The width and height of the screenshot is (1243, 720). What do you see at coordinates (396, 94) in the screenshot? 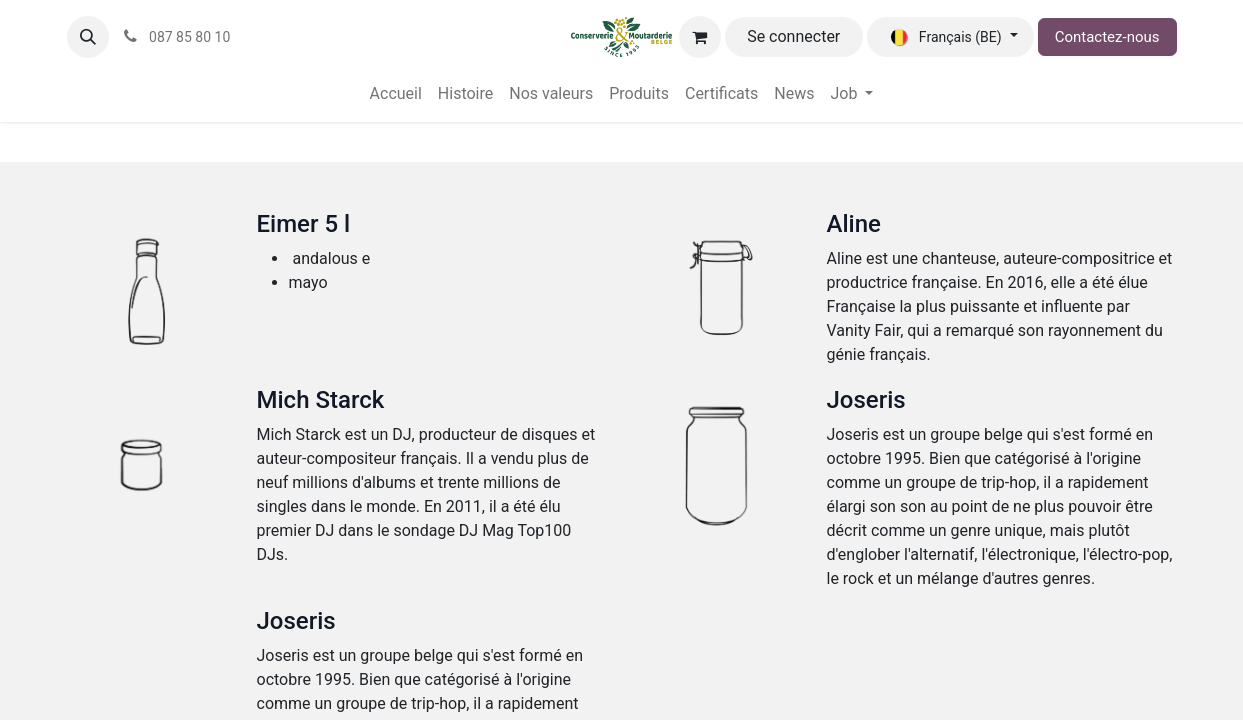
I see `[menuitem]` at bounding box center [396, 94].